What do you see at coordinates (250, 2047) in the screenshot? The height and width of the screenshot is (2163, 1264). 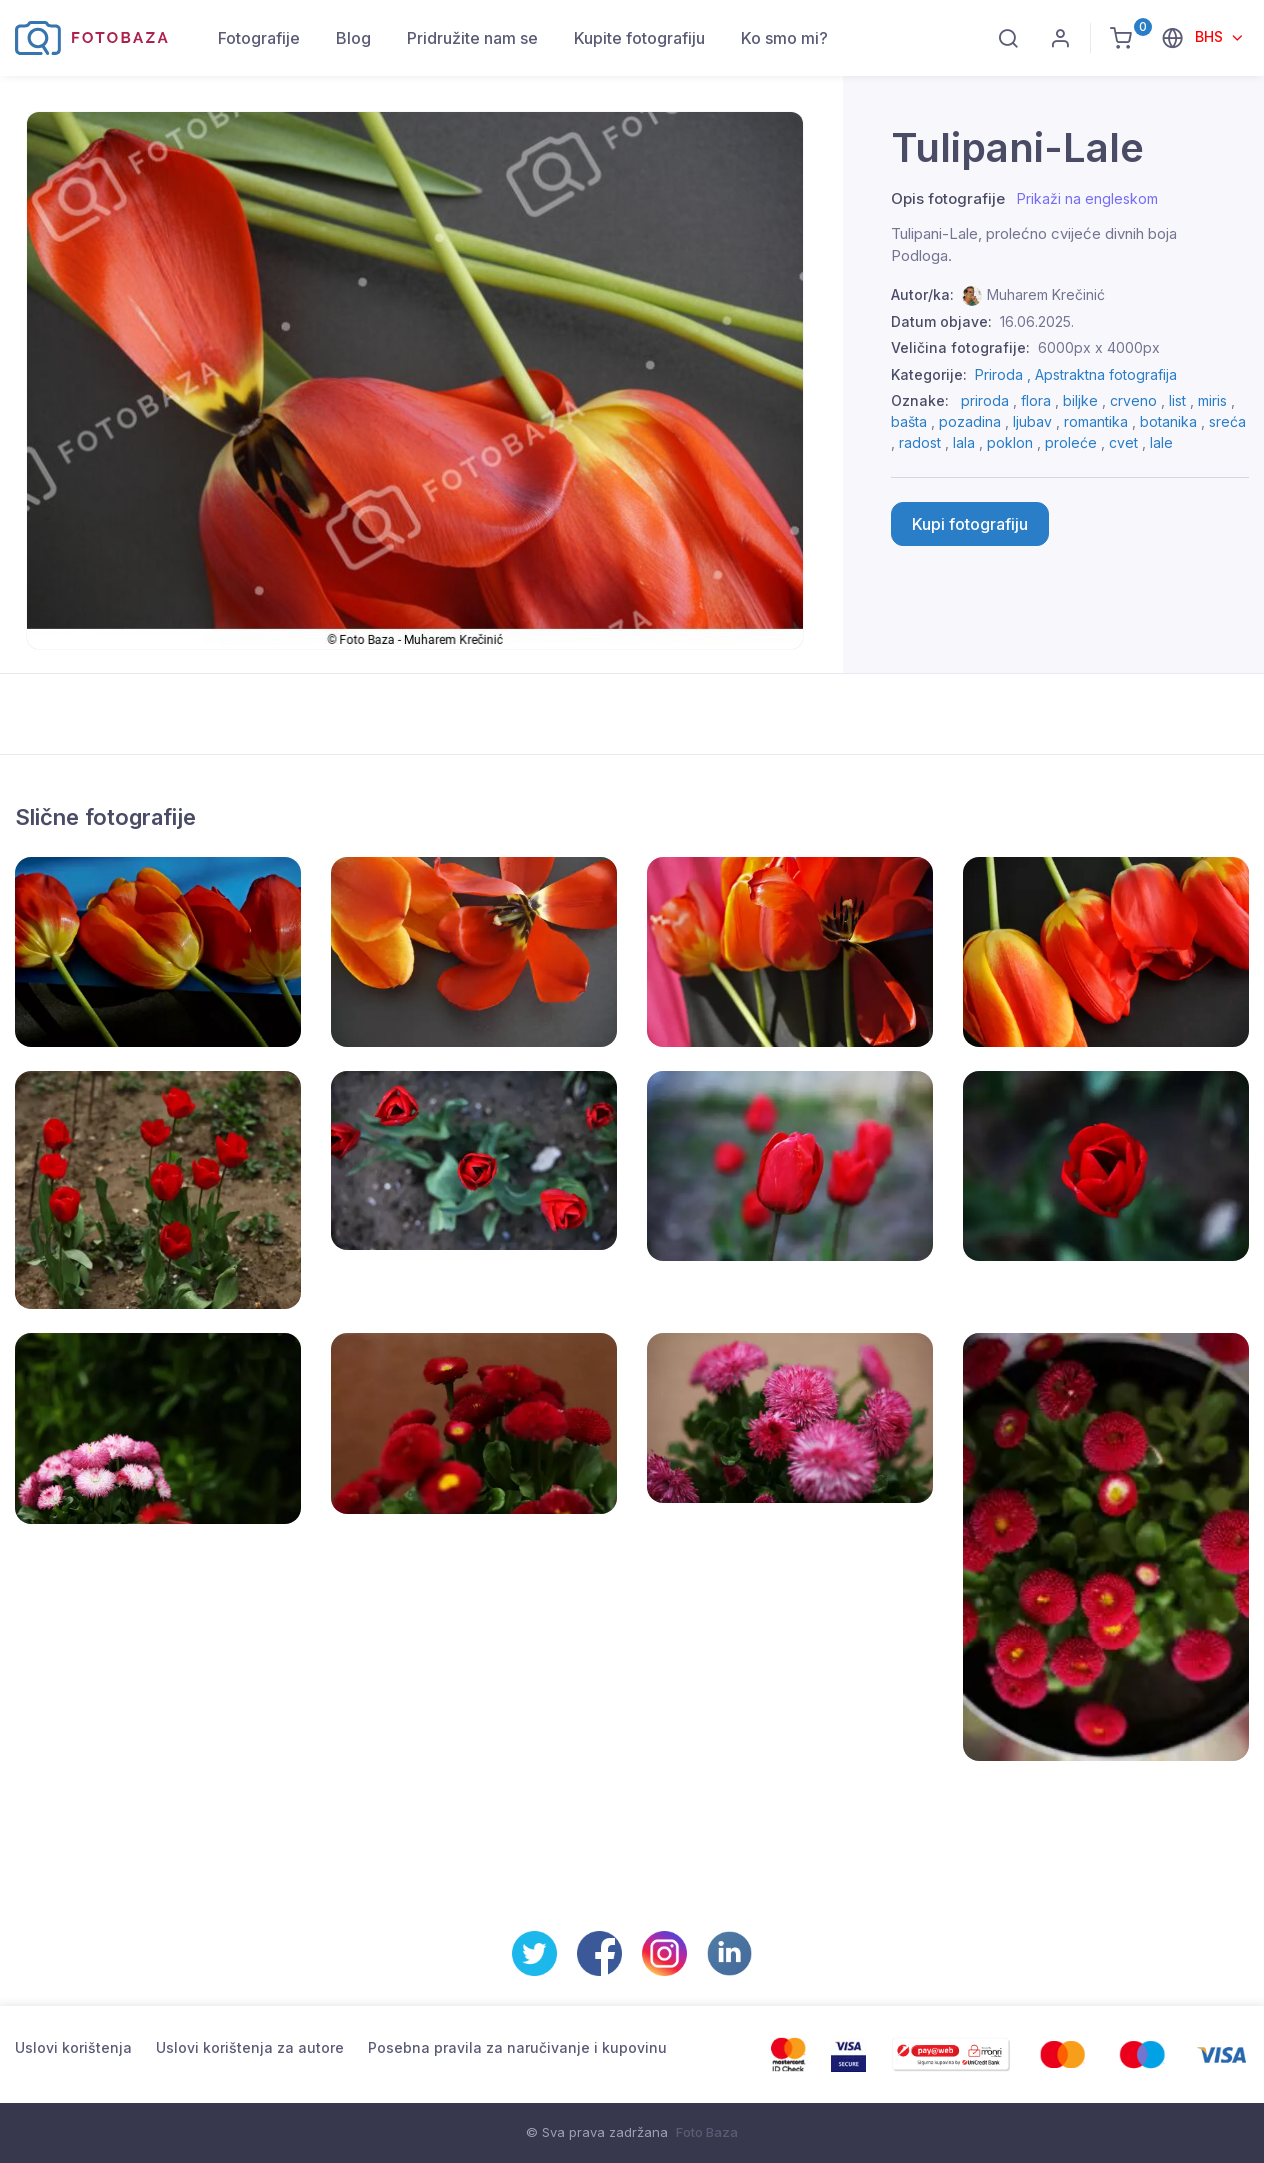 I see `Uslovi korištenja za autore` at bounding box center [250, 2047].